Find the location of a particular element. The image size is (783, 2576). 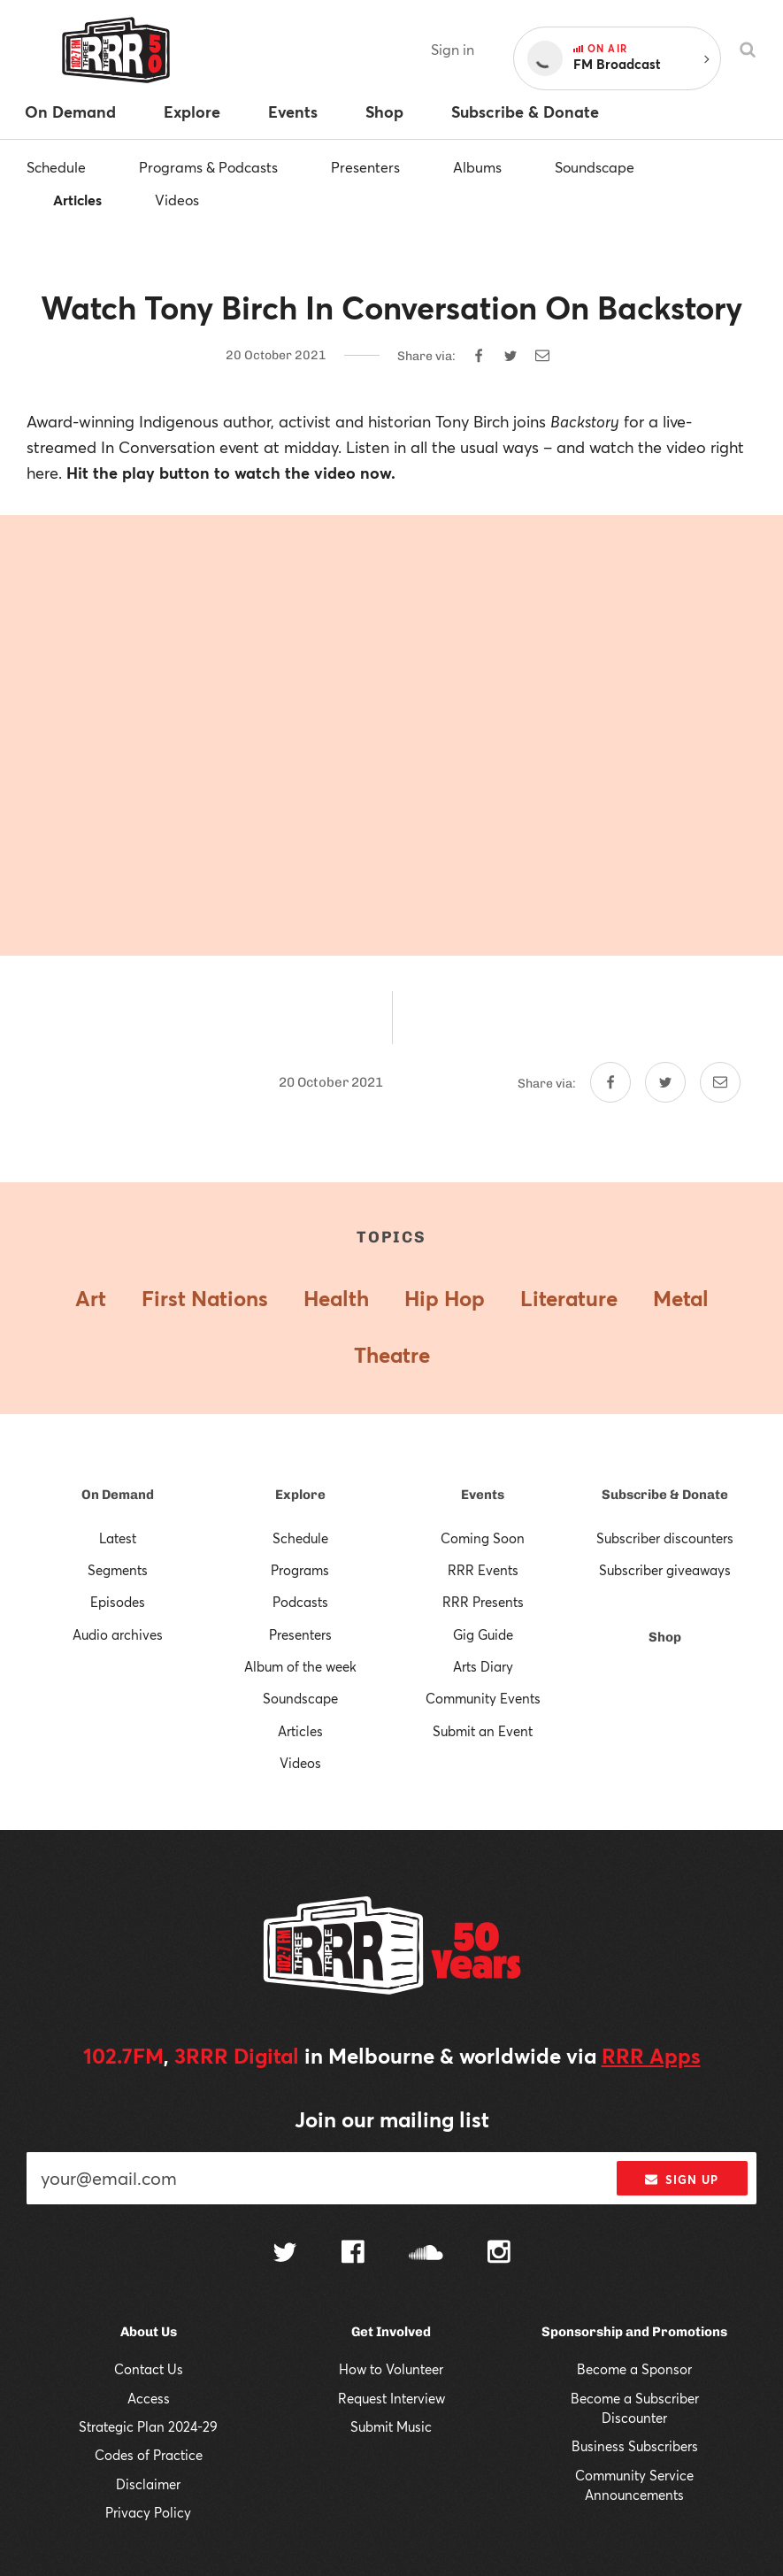

Album of the week is located at coordinates (300, 1666).